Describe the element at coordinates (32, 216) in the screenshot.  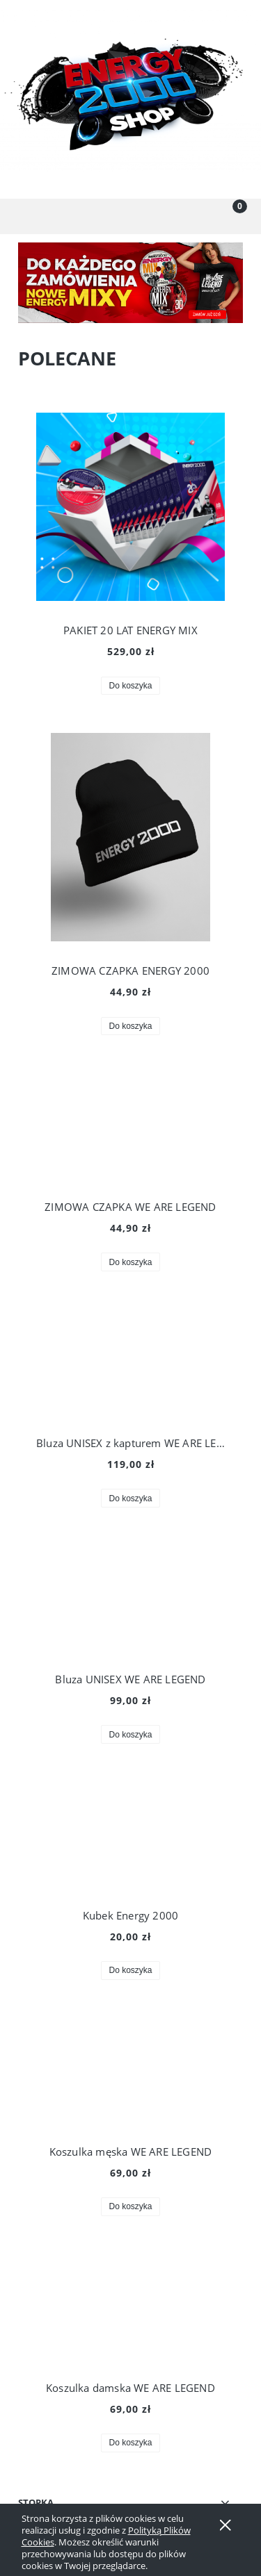
I see `[button]` at that location.